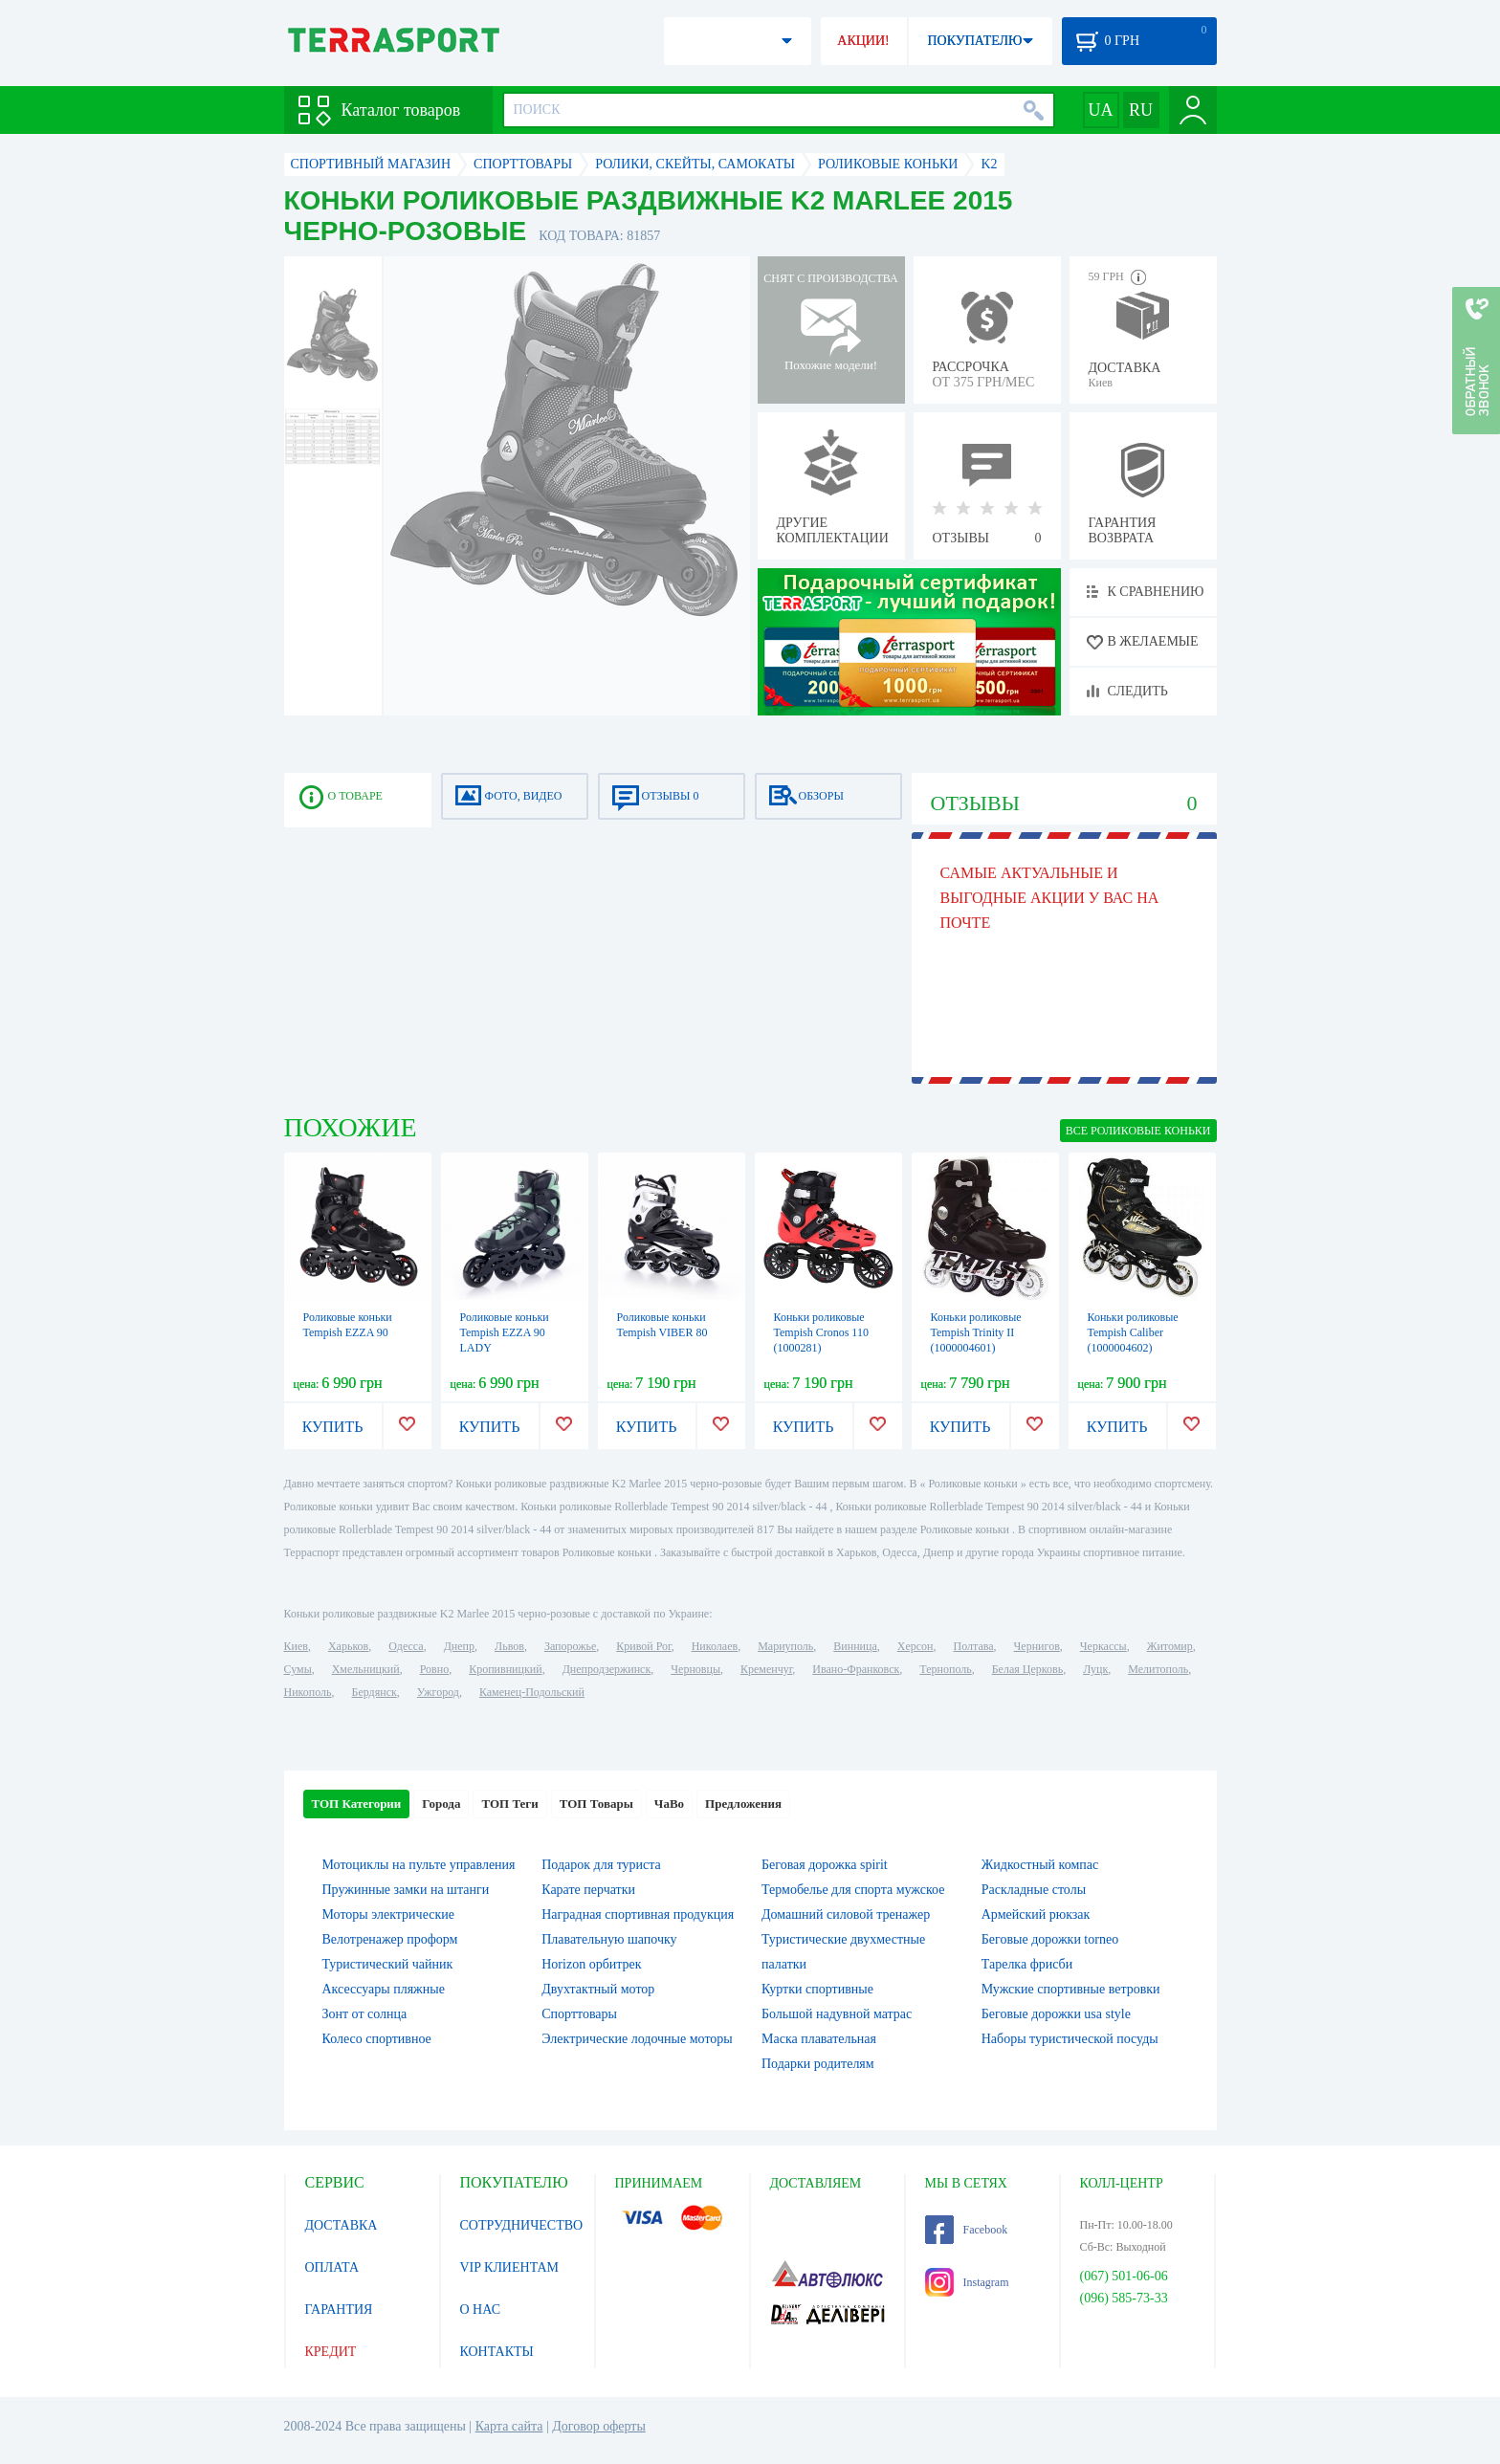 This screenshot has width=1500, height=2464. What do you see at coordinates (365, 2014) in the screenshot?
I see `Зонт от солнца` at bounding box center [365, 2014].